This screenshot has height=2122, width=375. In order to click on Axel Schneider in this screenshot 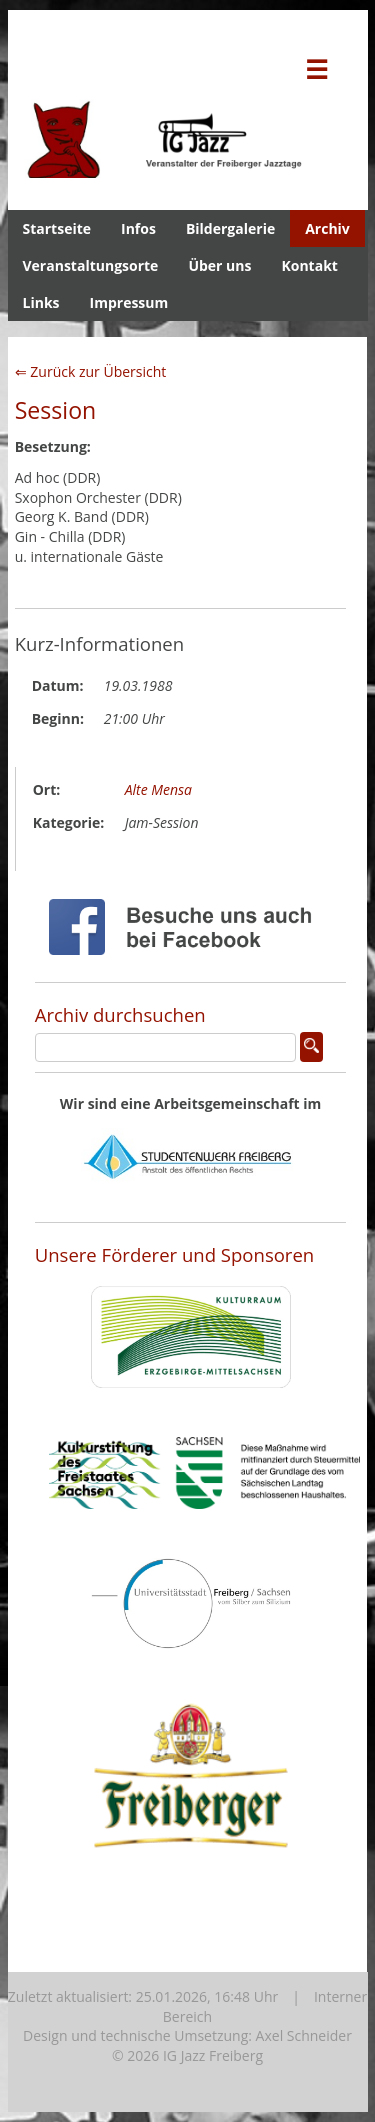, I will do `click(304, 2035)`.